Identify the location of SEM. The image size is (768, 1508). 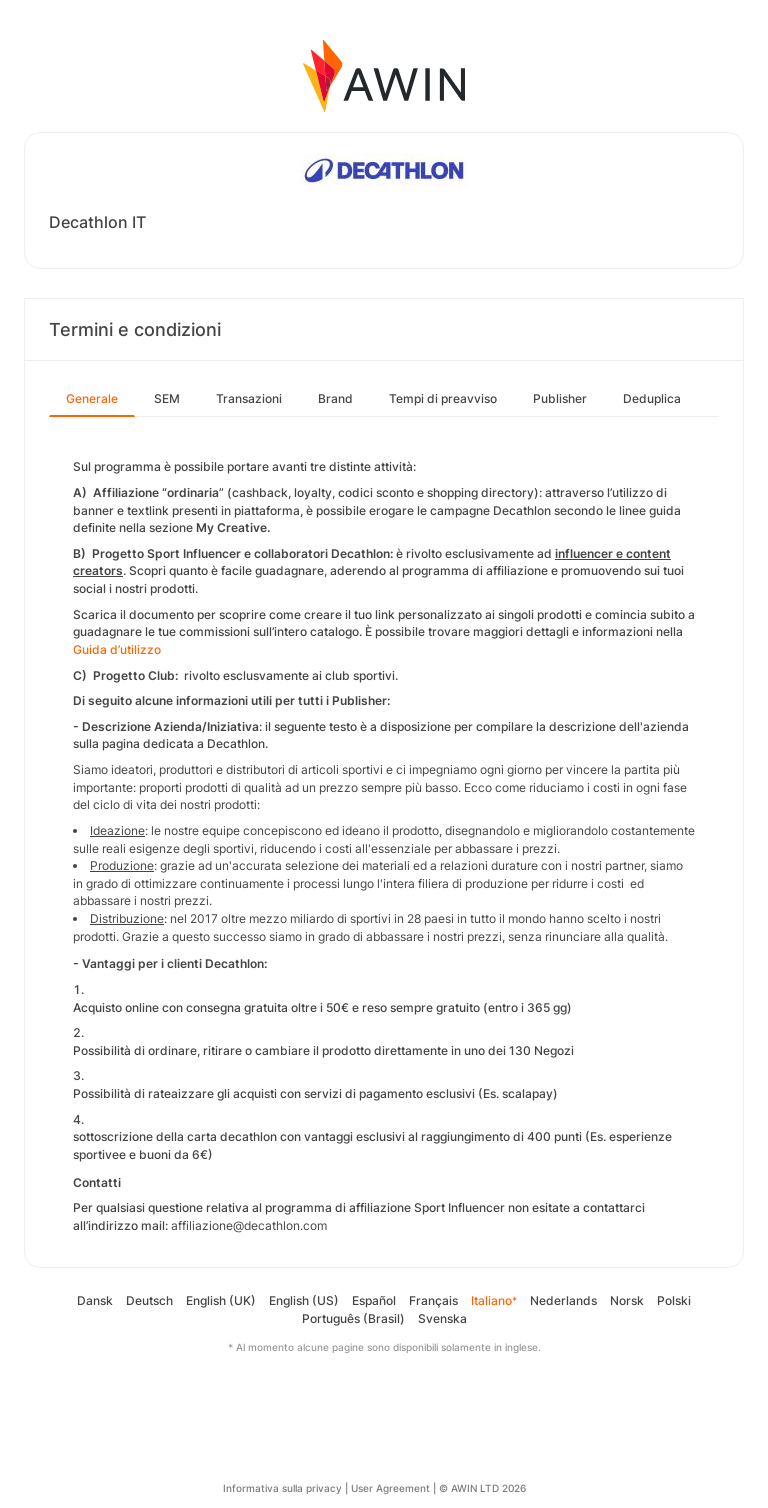
(167, 398).